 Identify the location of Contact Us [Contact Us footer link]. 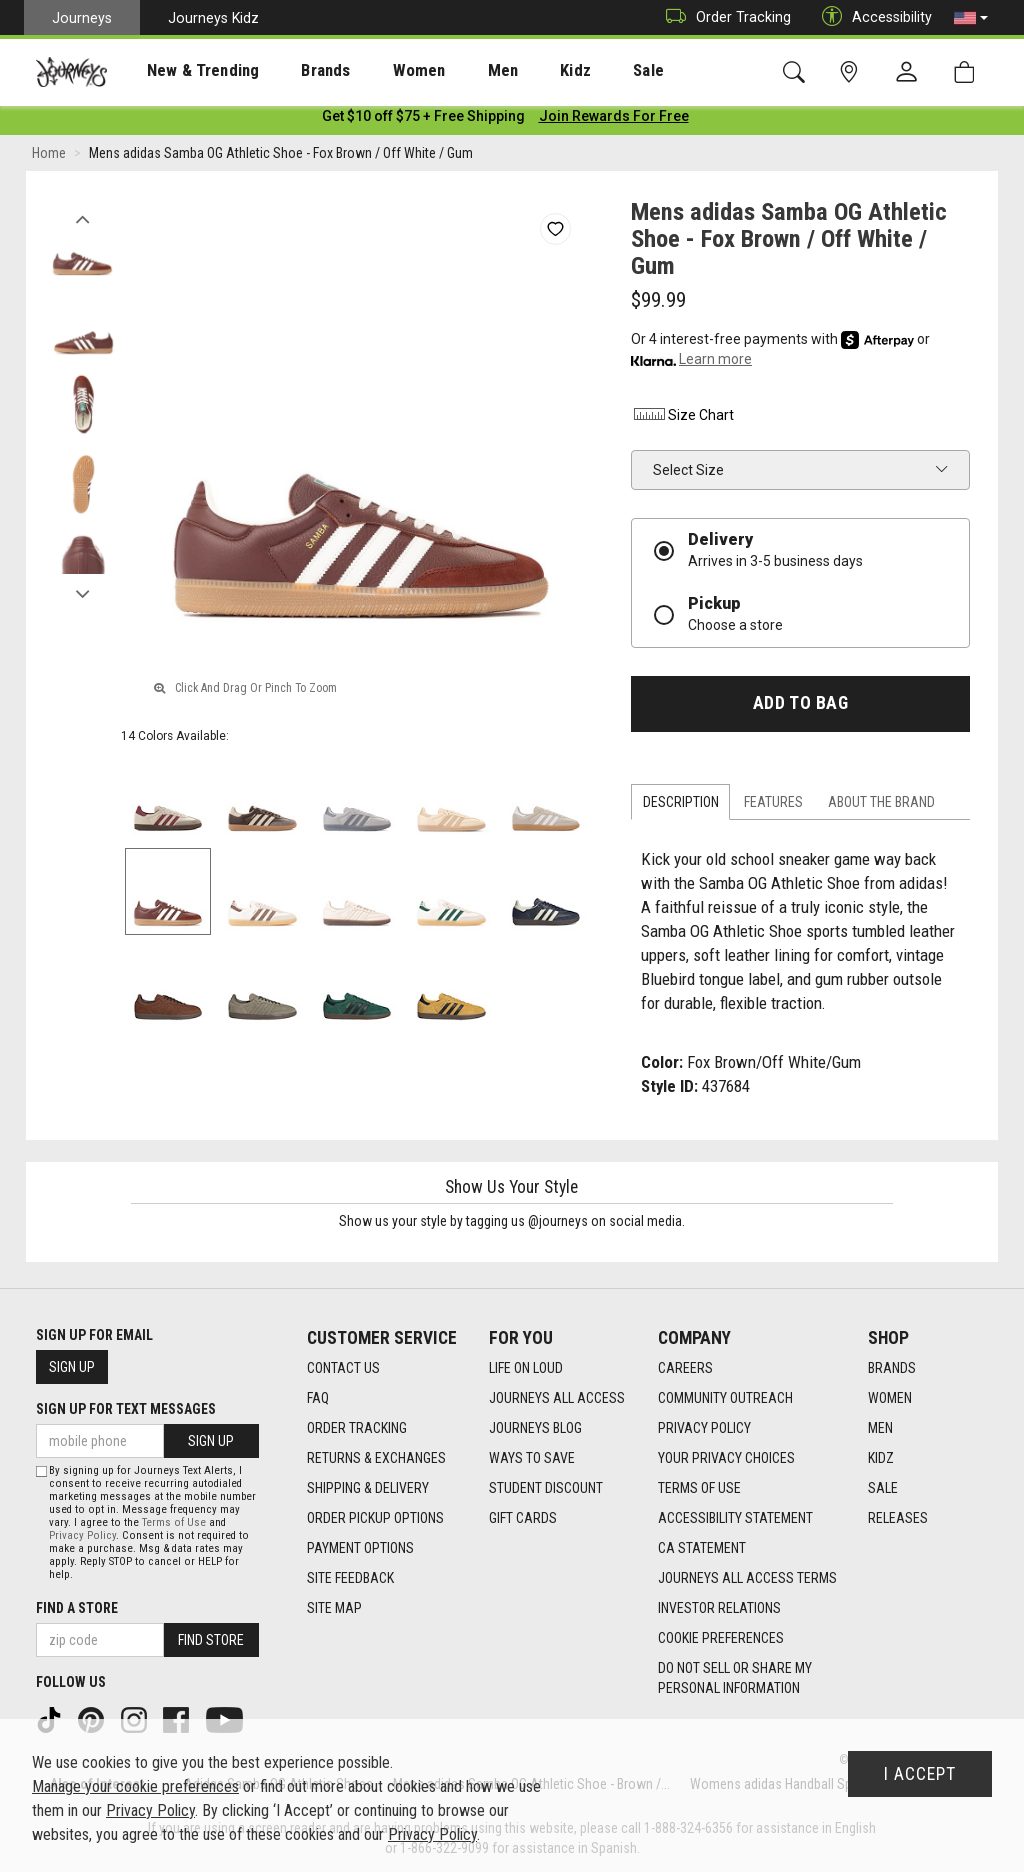
(343, 1369).